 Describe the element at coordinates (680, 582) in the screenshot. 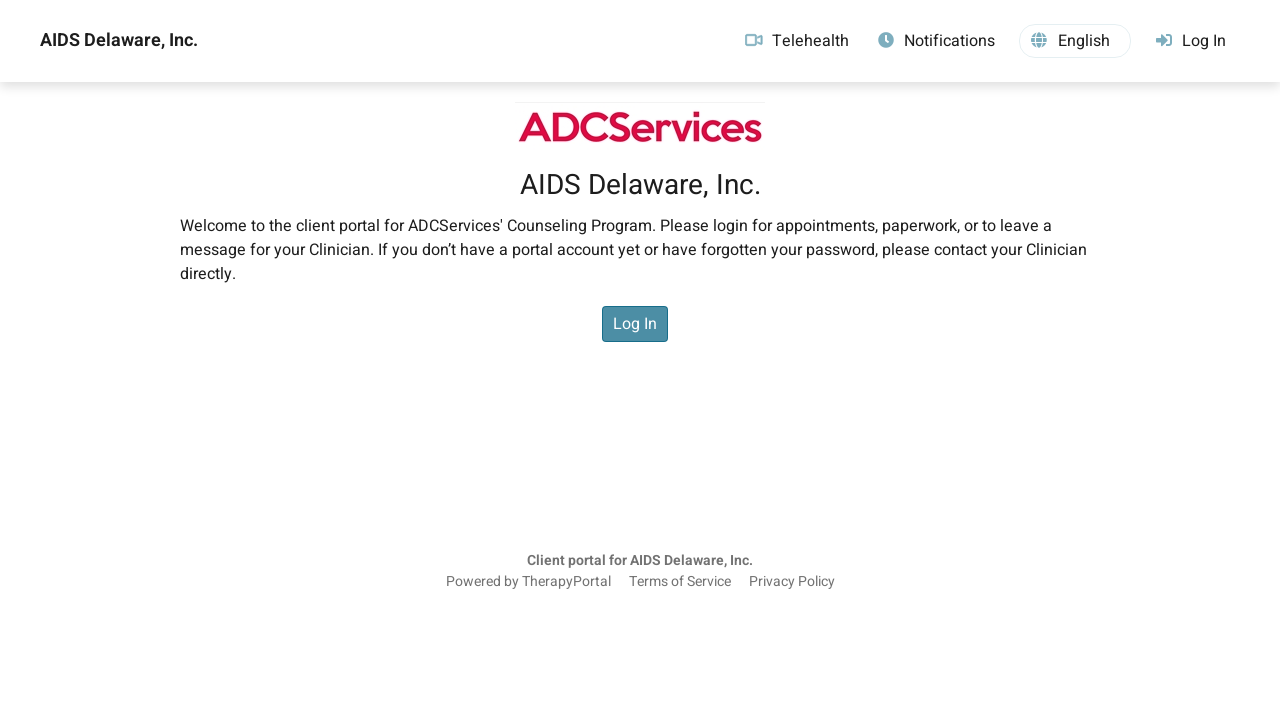

I see `Terms of Service` at that location.